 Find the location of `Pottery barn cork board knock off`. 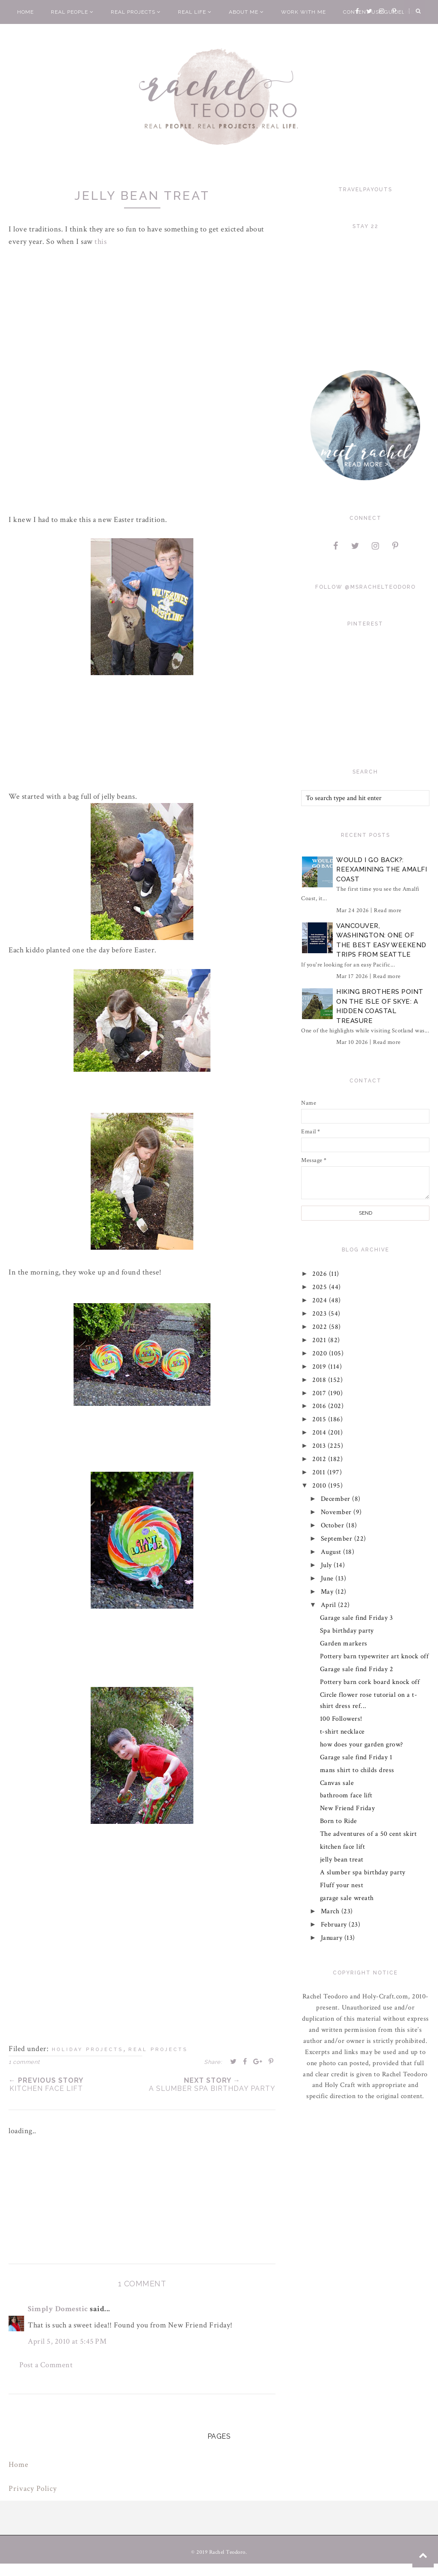

Pottery barn cork board knock off is located at coordinates (370, 1682).